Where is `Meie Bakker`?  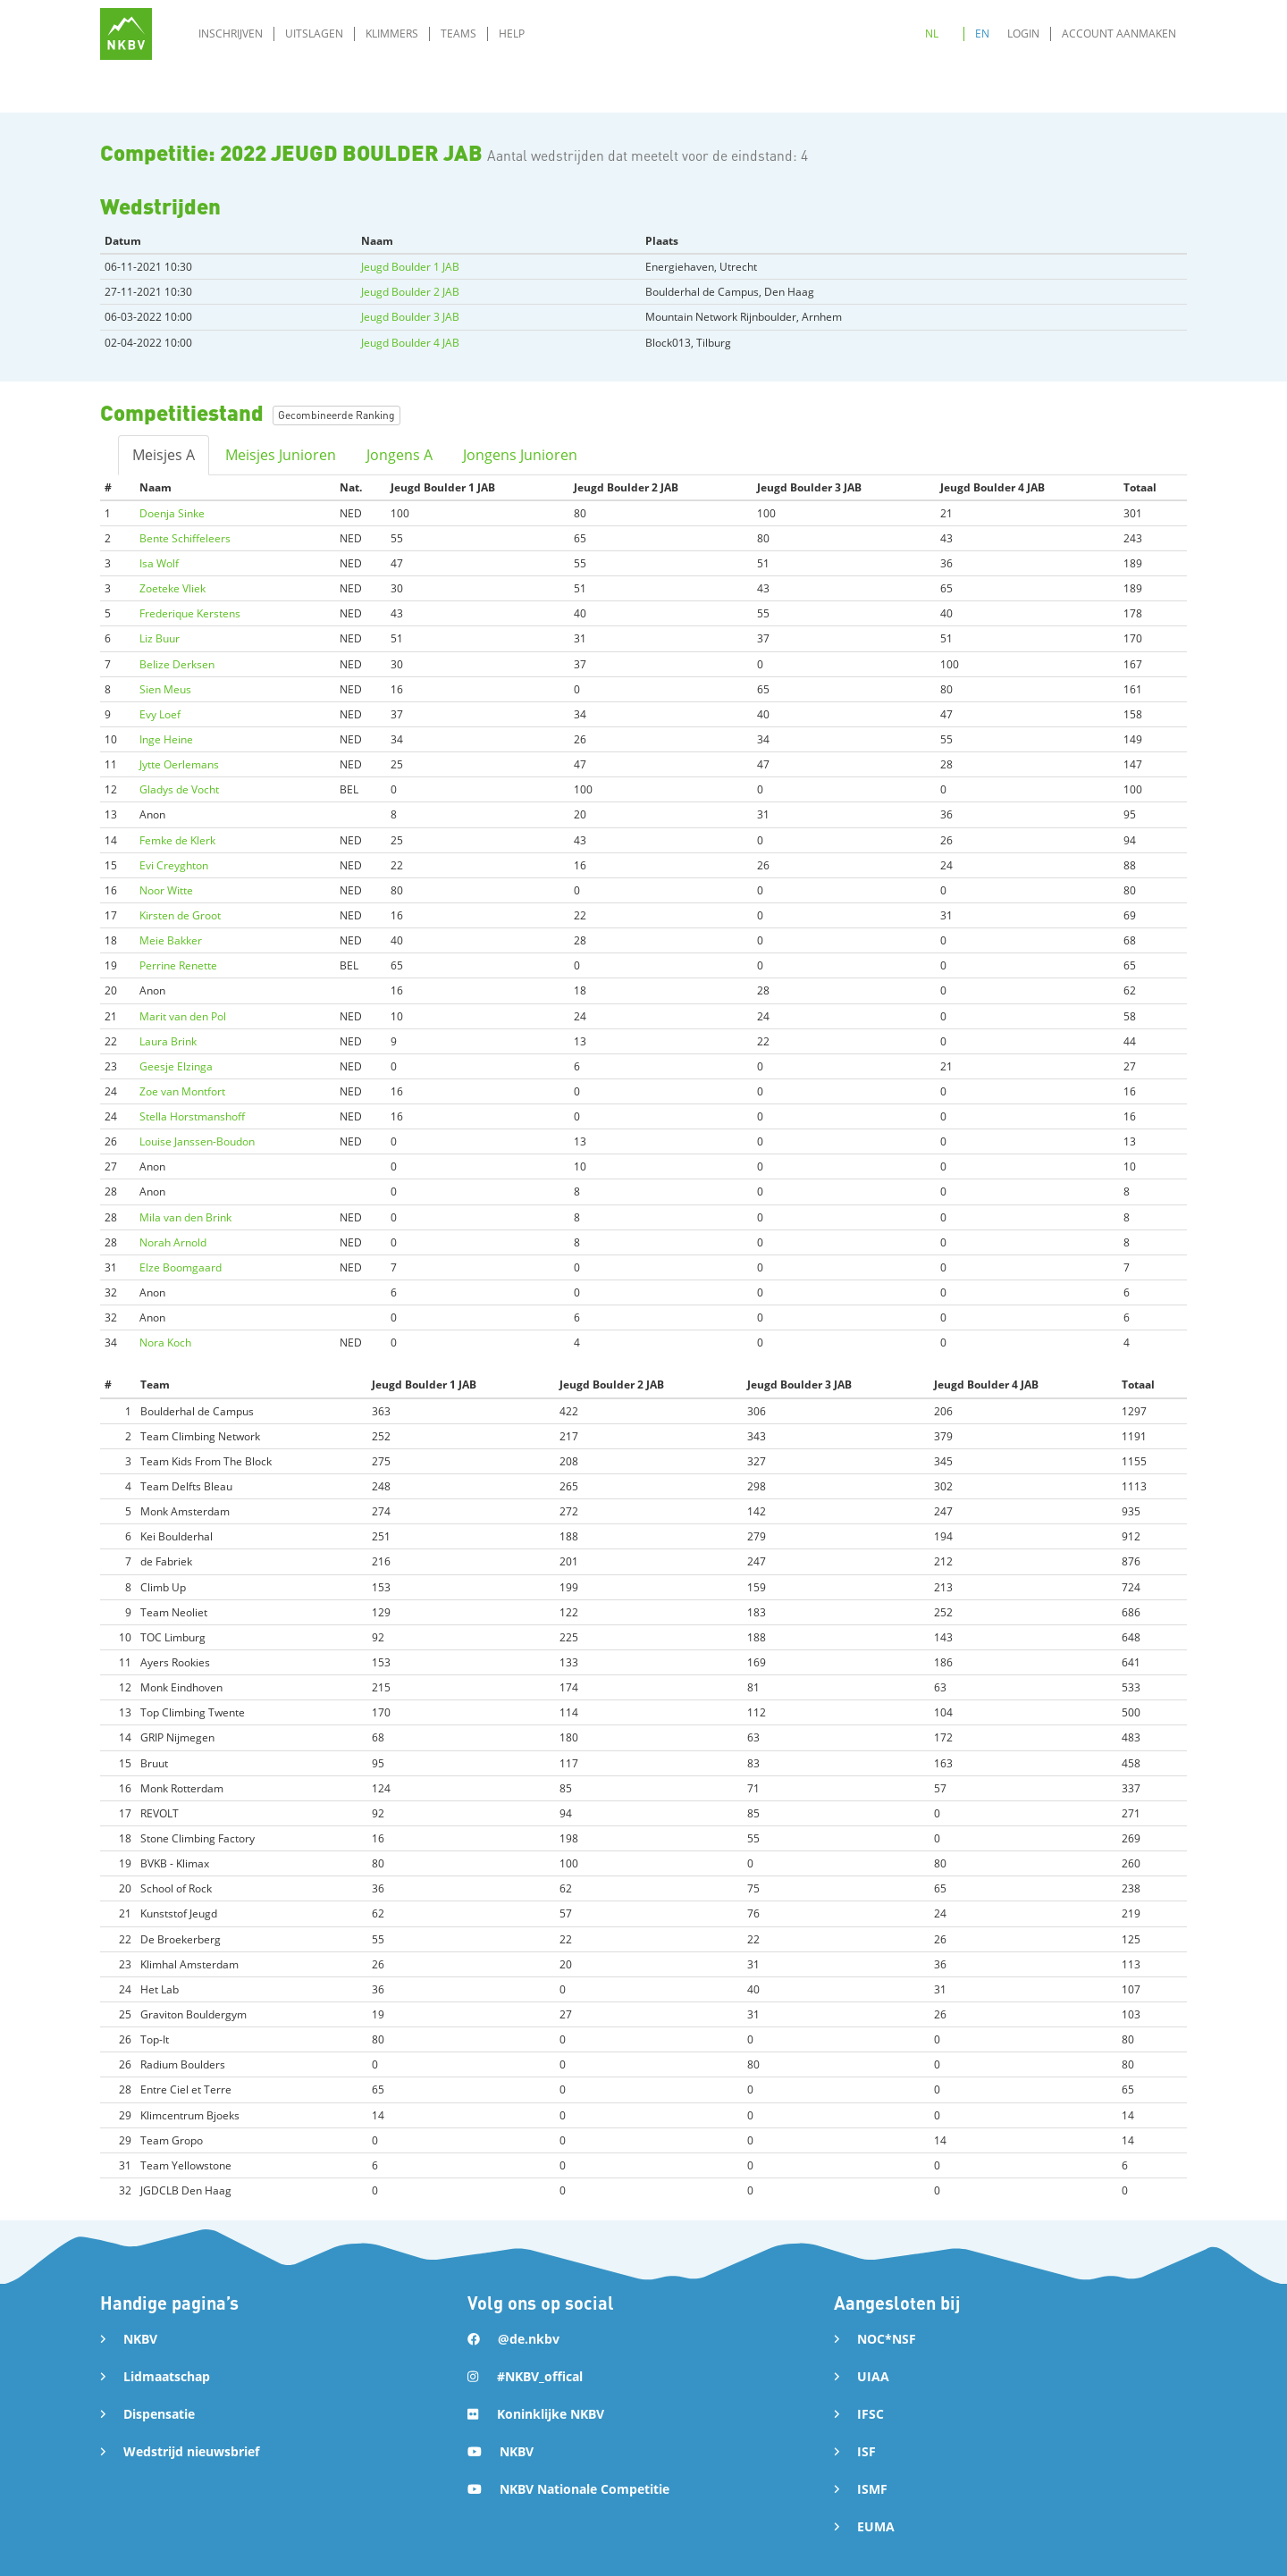 Meie Bakker is located at coordinates (170, 940).